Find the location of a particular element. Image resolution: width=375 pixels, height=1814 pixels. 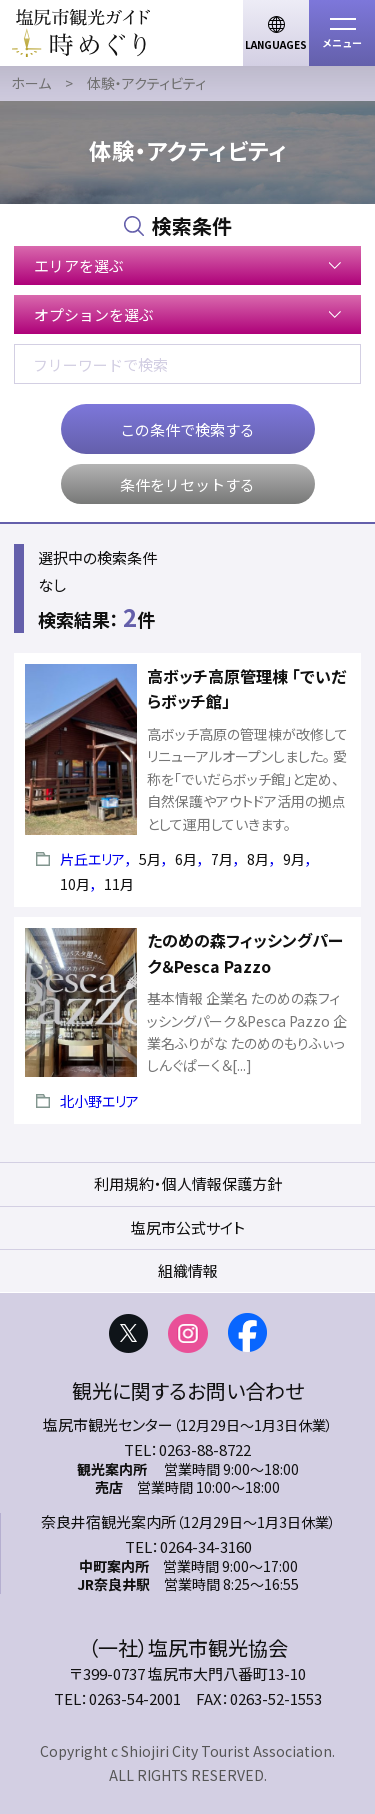

オプションを選ぶ is located at coordinates (94, 314).